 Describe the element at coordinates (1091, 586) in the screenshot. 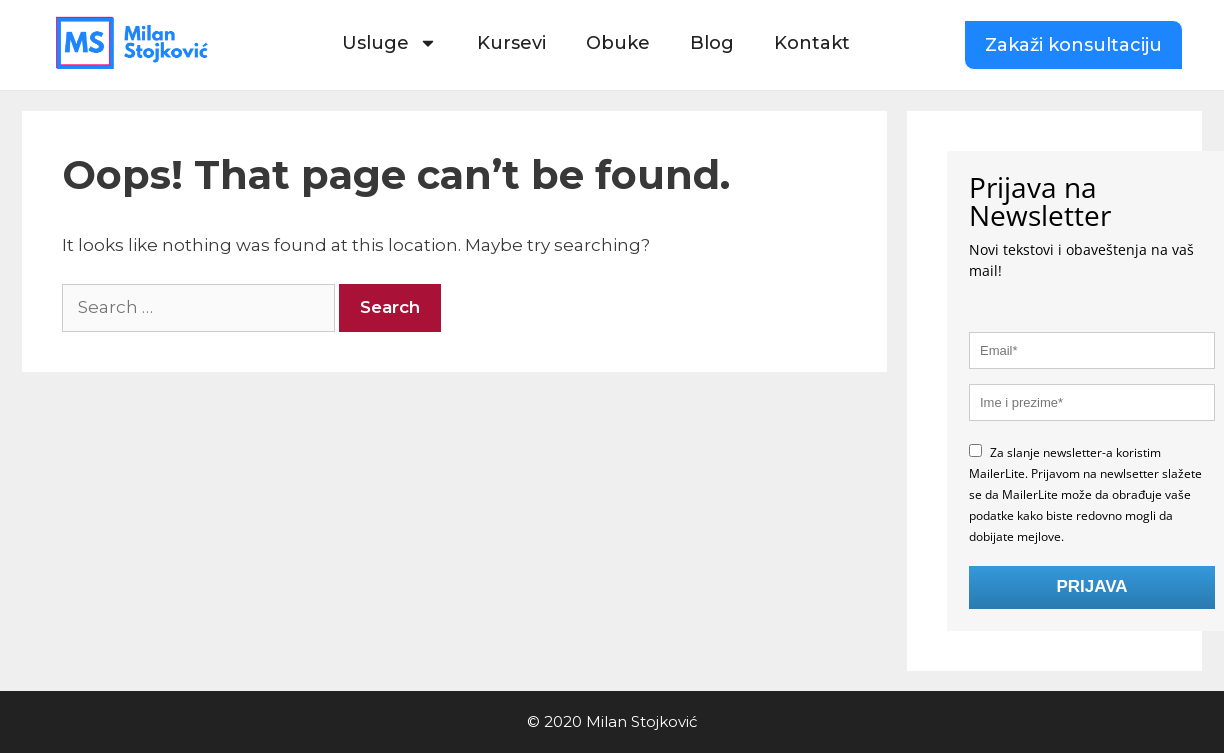

I see `PRIJAVA` at that location.